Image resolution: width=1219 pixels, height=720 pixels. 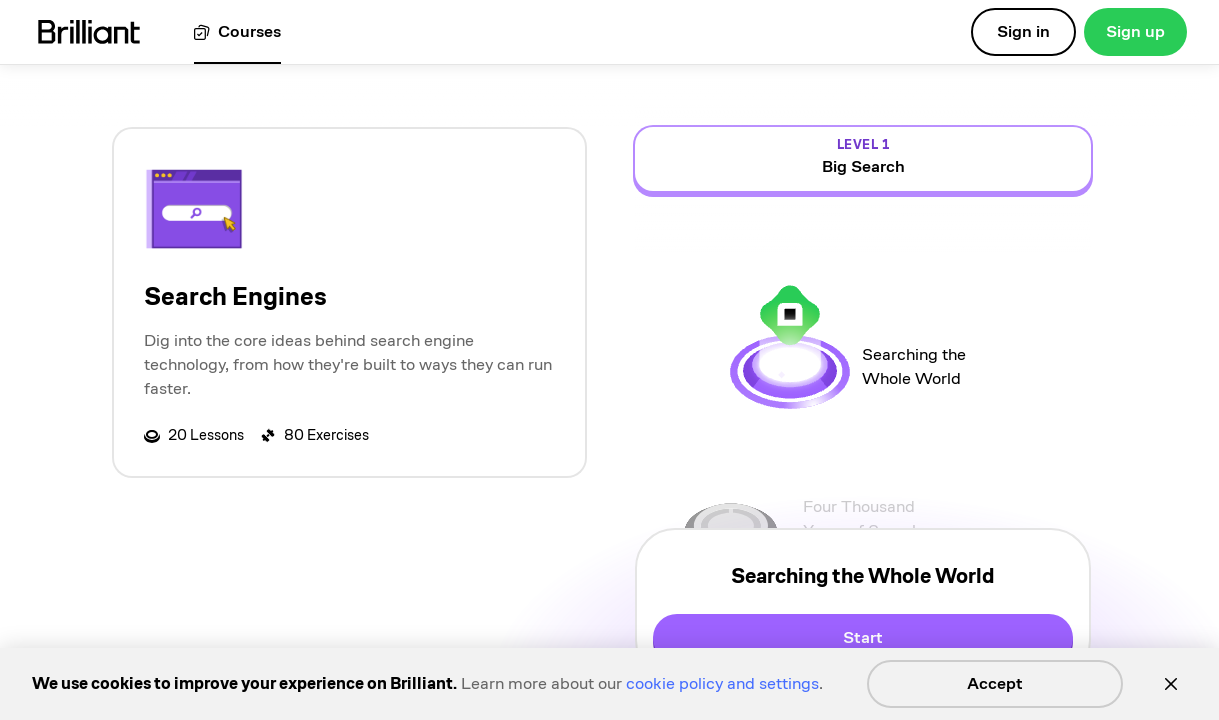 I want to click on Accept, so click(x=995, y=683).